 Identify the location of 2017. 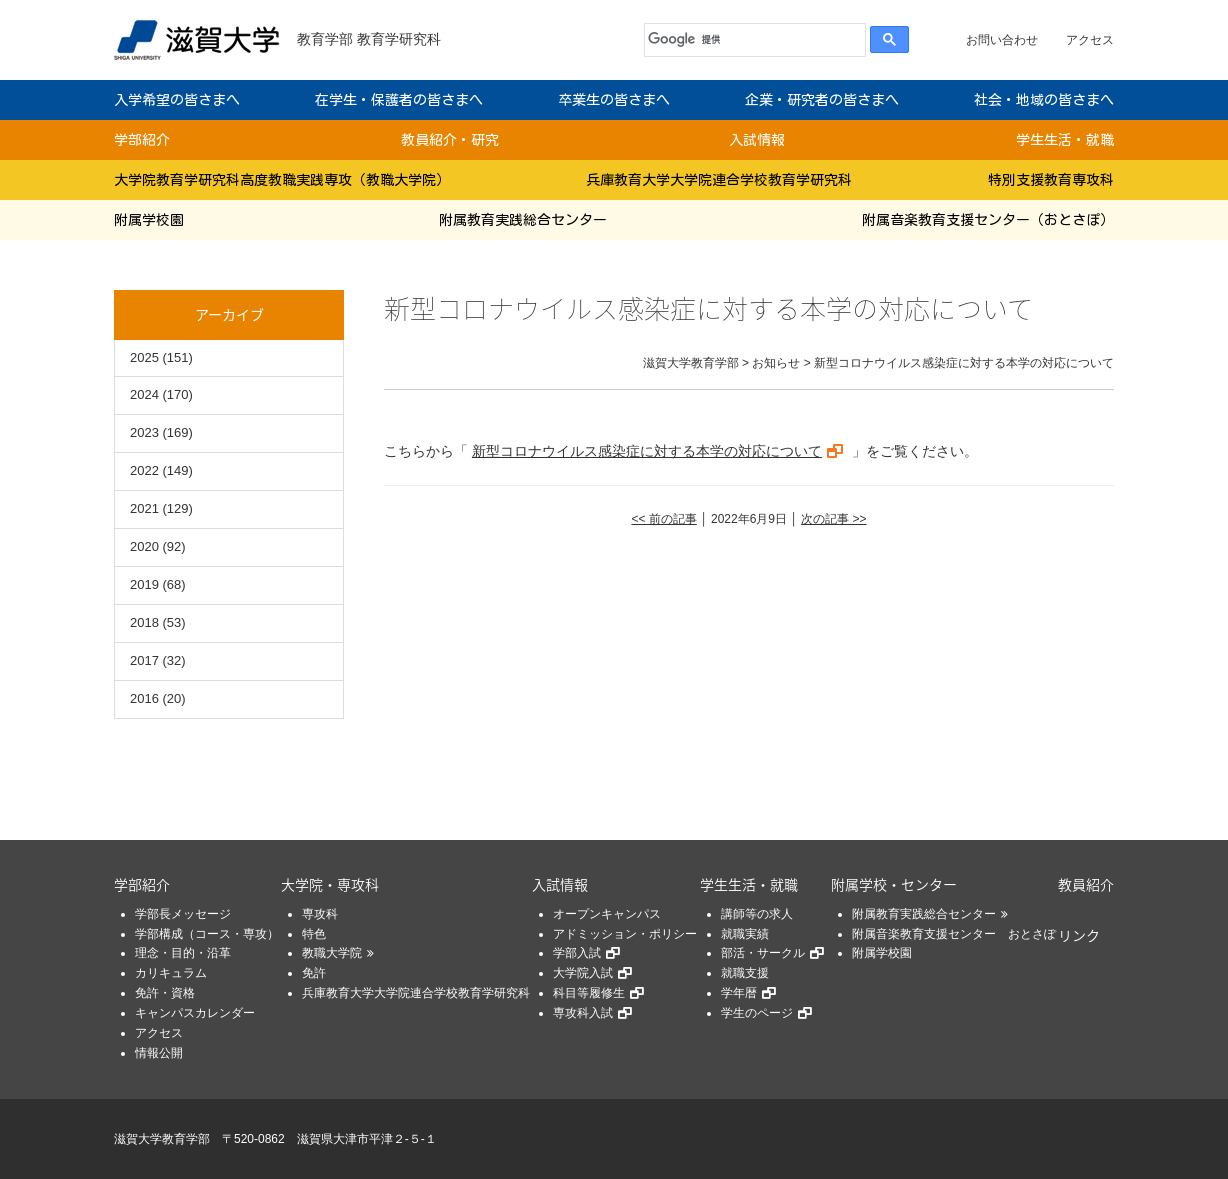
(144, 660).